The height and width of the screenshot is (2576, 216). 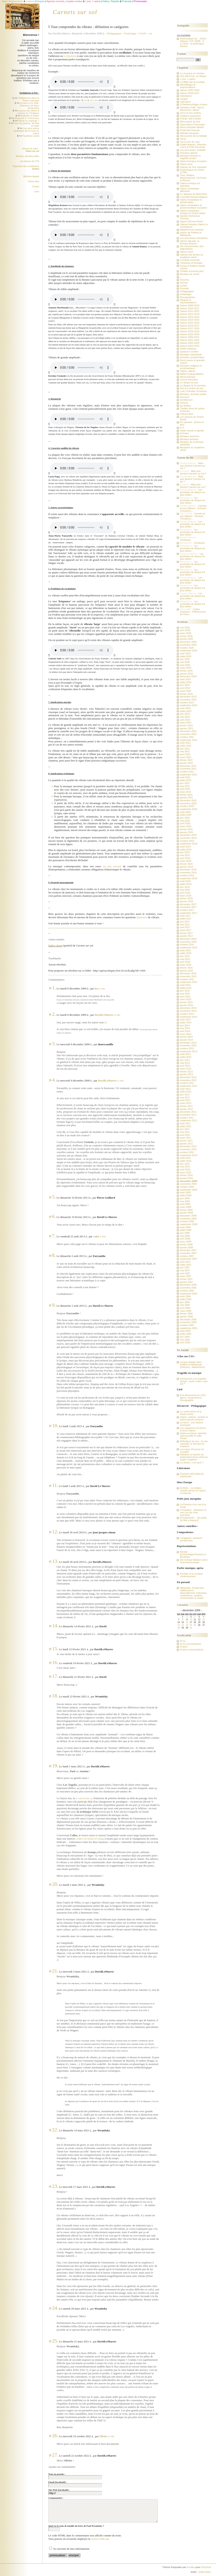 What do you see at coordinates (185, 662) in the screenshot?
I see `mai 2025` at bounding box center [185, 662].